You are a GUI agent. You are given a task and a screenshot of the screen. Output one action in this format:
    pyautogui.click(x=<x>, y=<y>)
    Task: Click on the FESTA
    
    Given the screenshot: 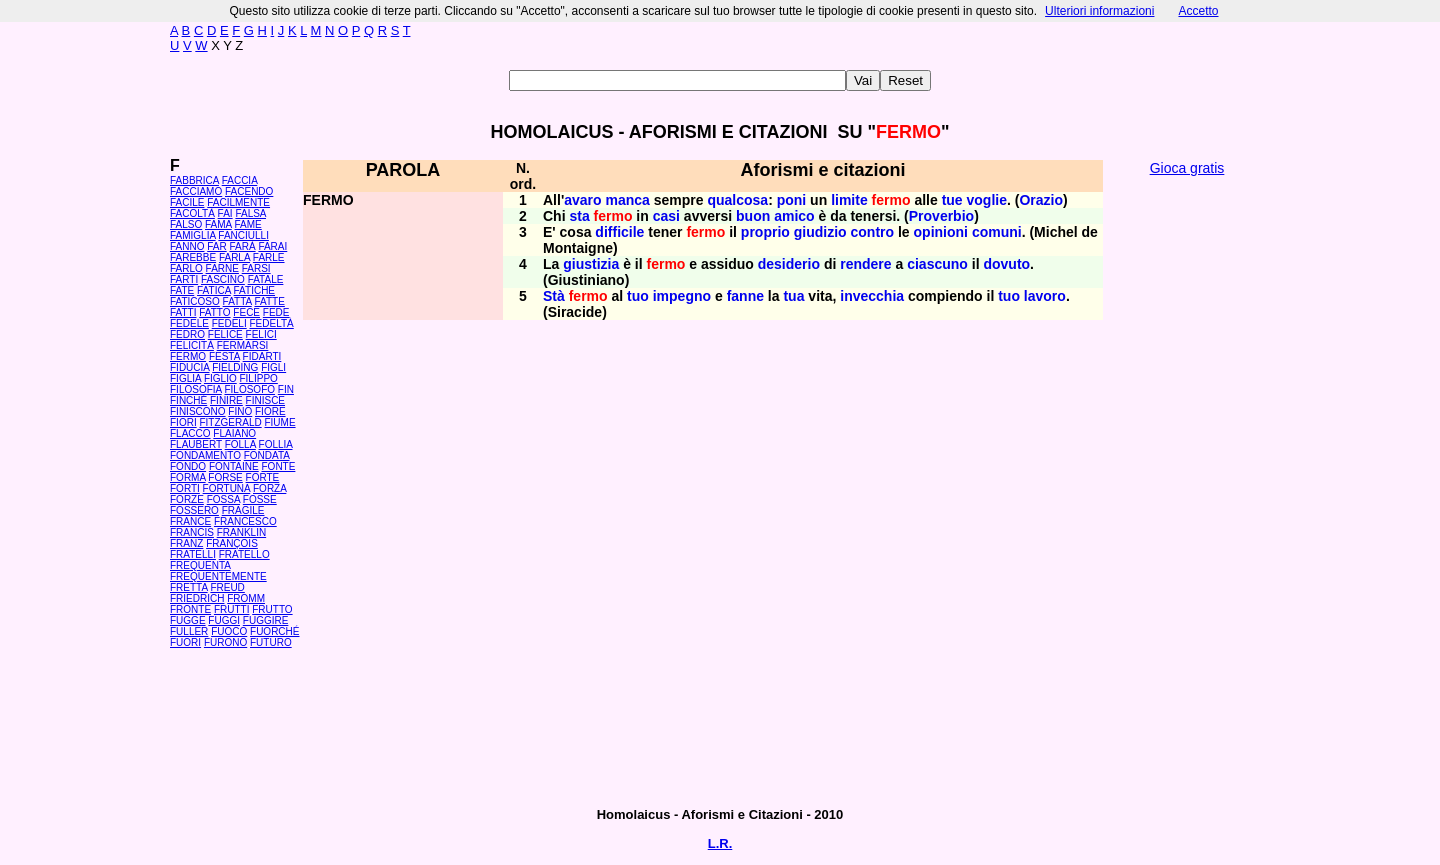 What is the action you would take?
    pyautogui.click(x=224, y=356)
    